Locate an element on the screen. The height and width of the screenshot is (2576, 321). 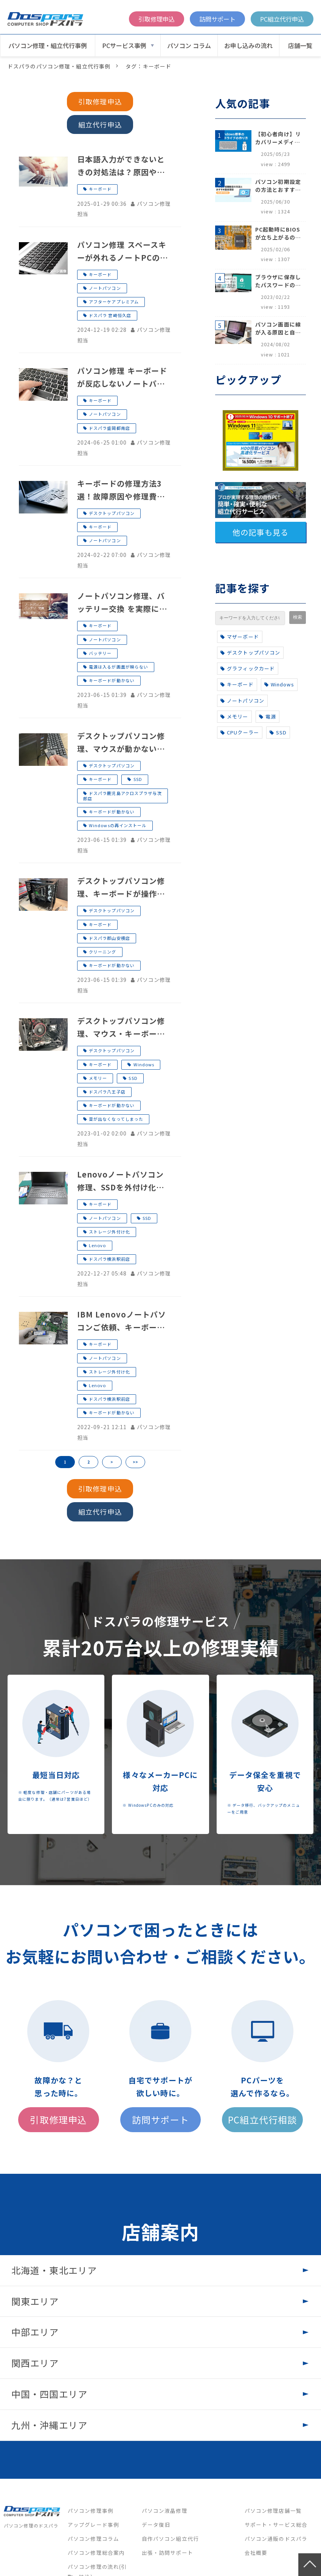
CPUクーラー is located at coordinates (239, 732).